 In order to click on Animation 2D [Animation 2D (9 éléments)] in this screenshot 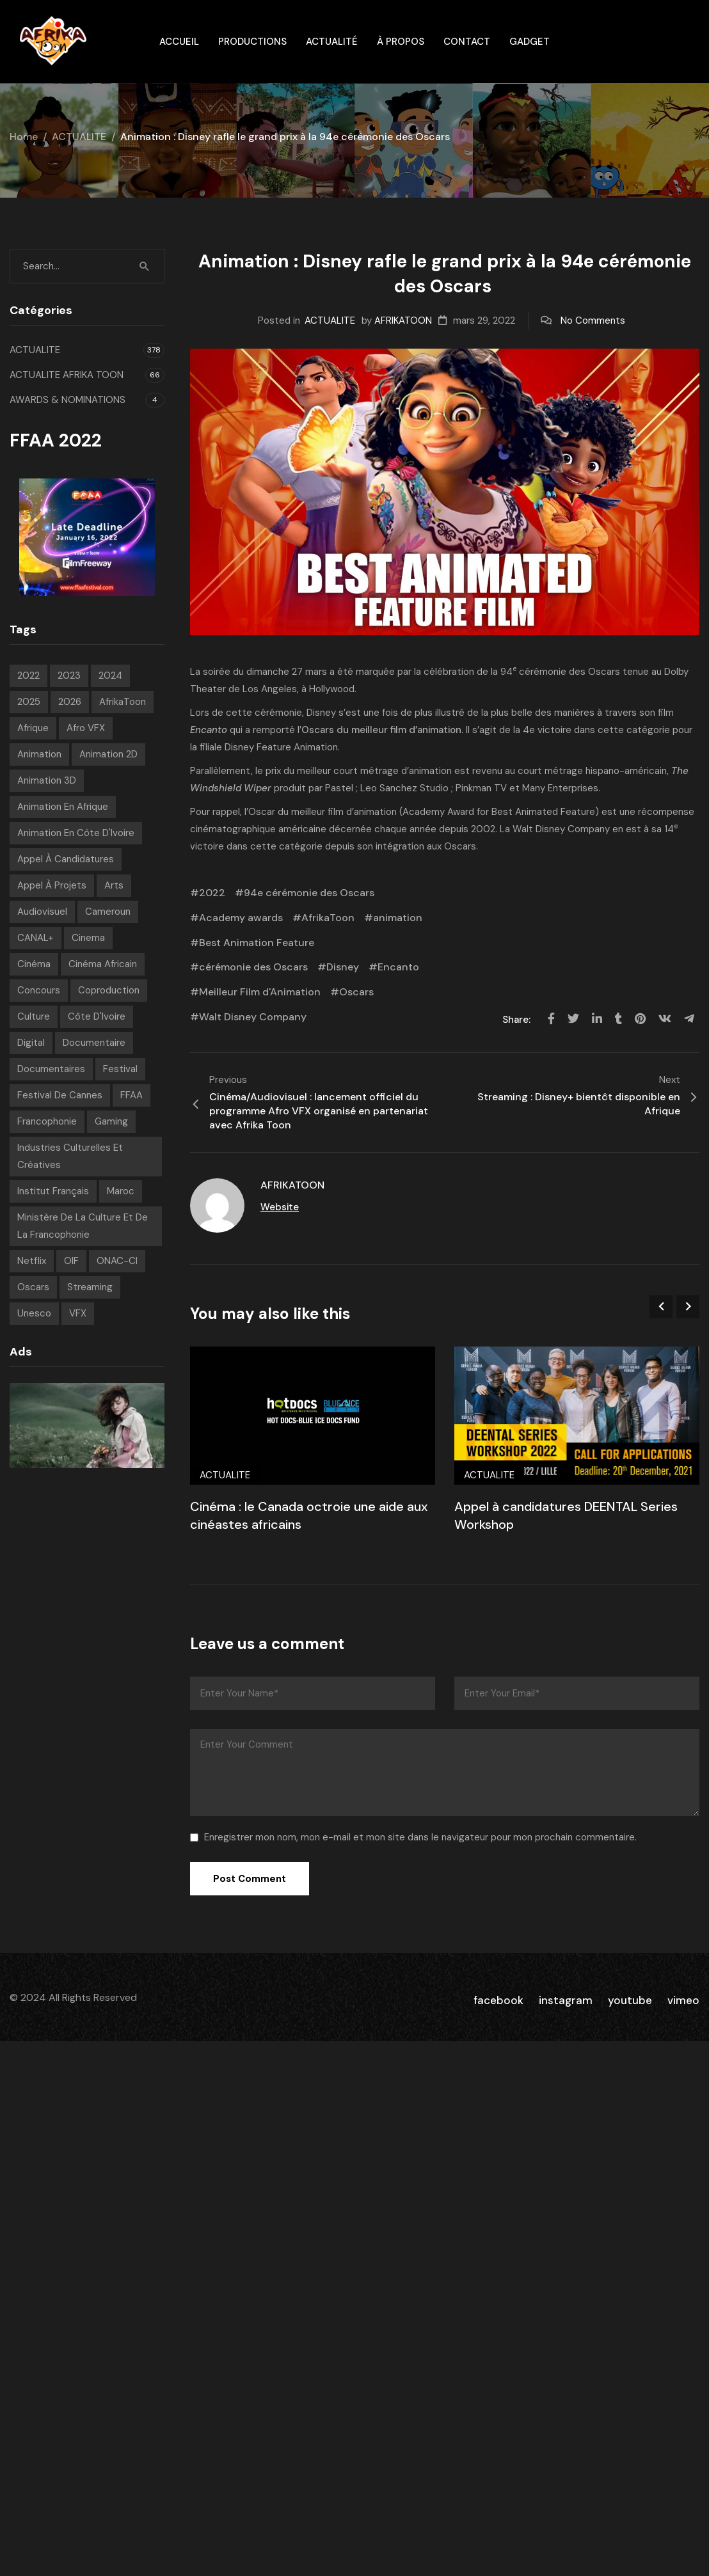, I will do `click(108, 754)`.